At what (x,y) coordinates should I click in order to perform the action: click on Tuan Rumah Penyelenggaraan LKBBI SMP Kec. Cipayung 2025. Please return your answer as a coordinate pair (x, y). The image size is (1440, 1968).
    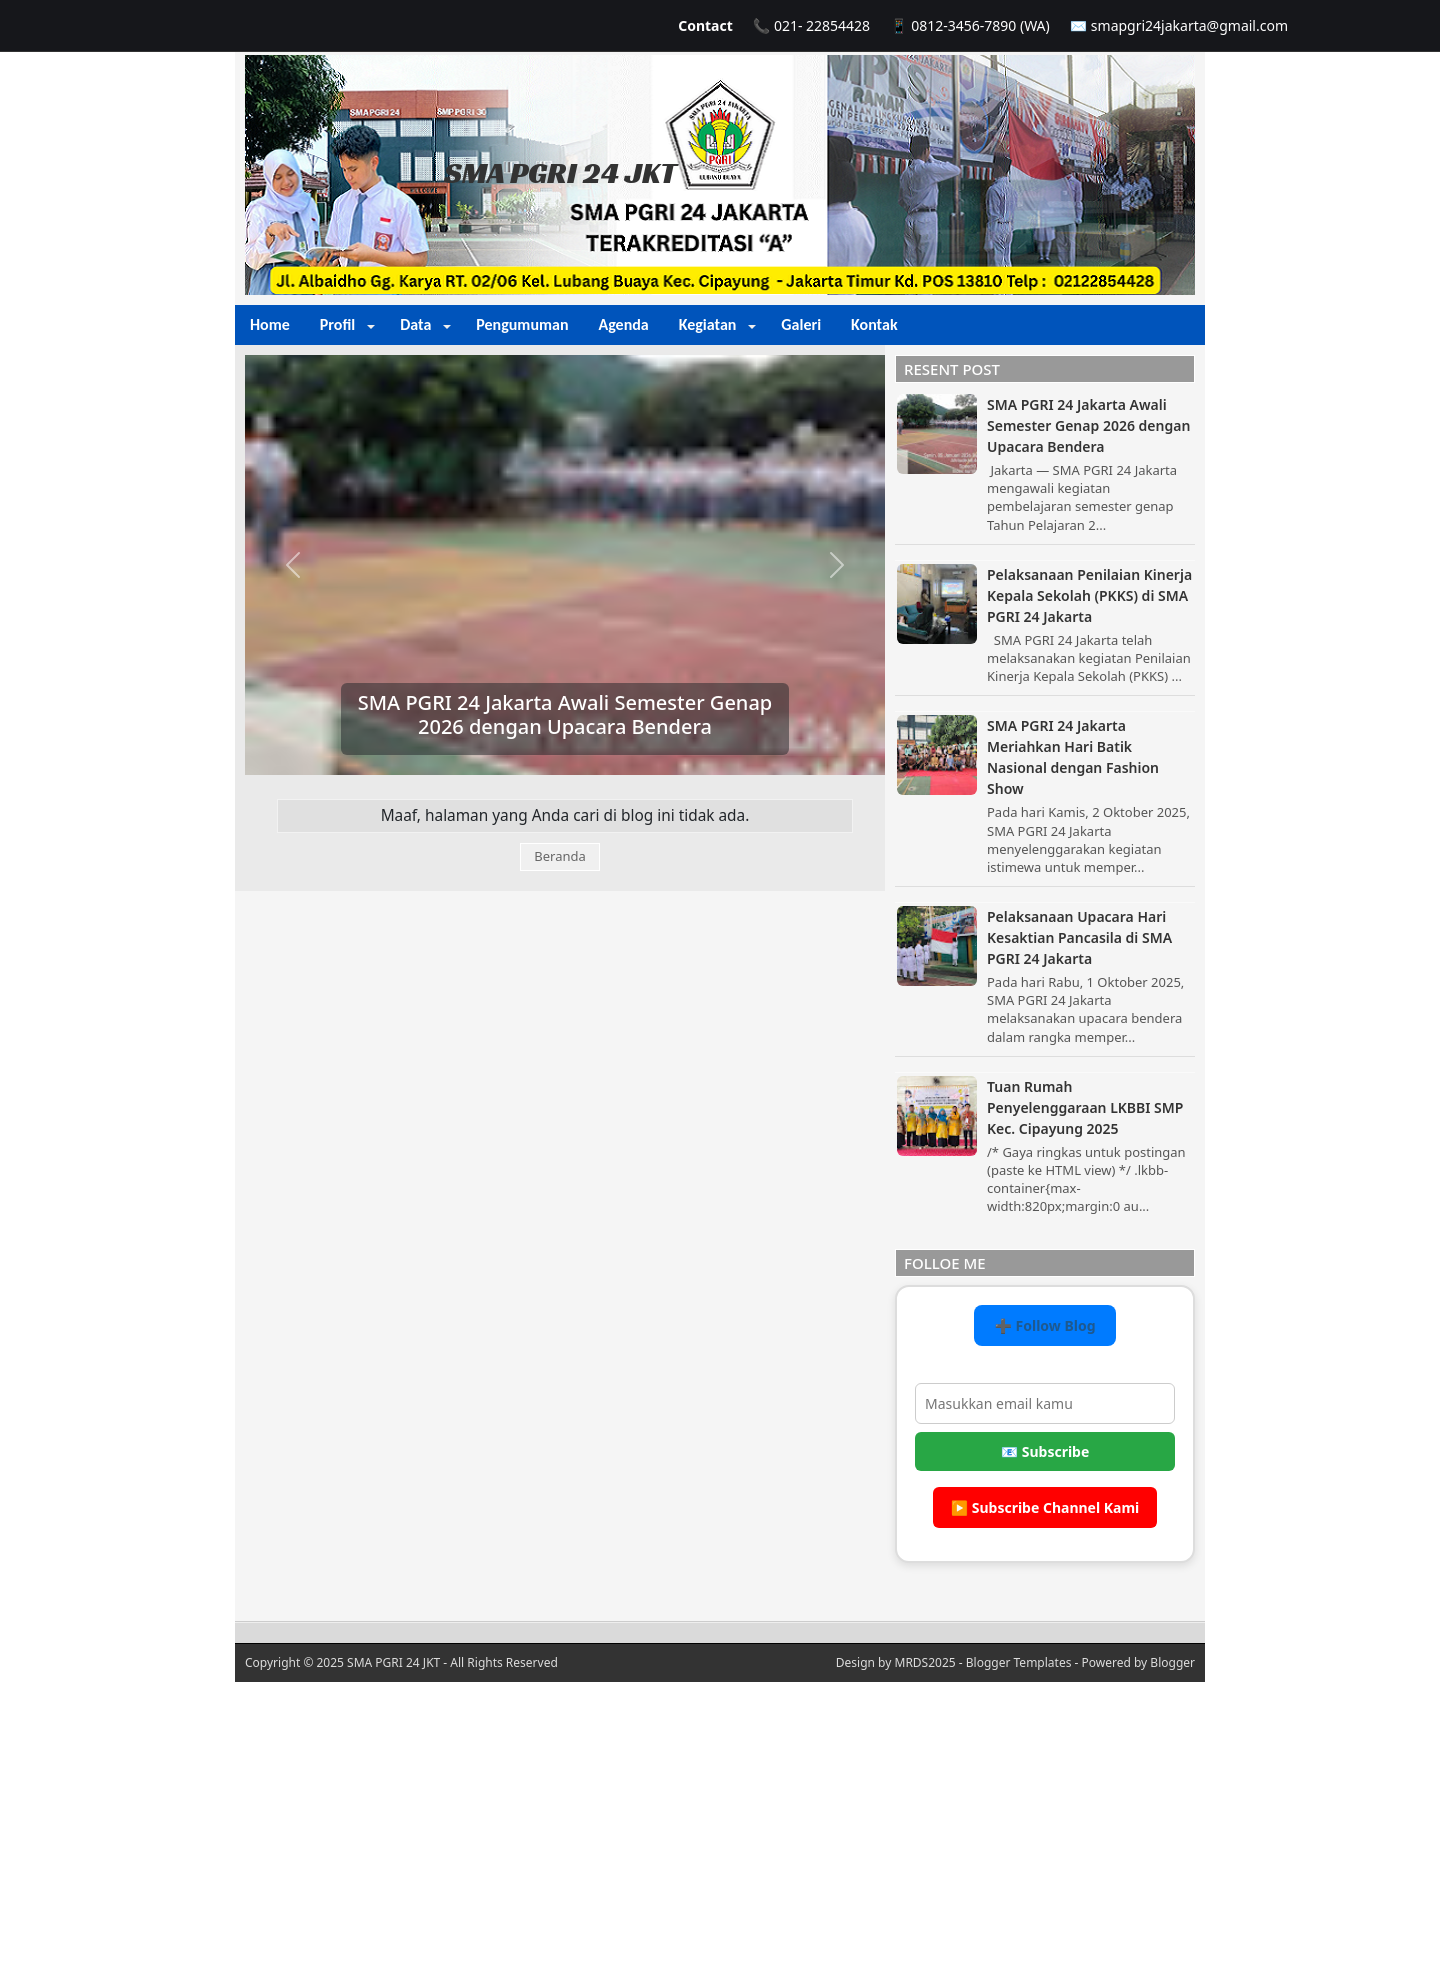
    Looking at the image, I should click on (1085, 1107).